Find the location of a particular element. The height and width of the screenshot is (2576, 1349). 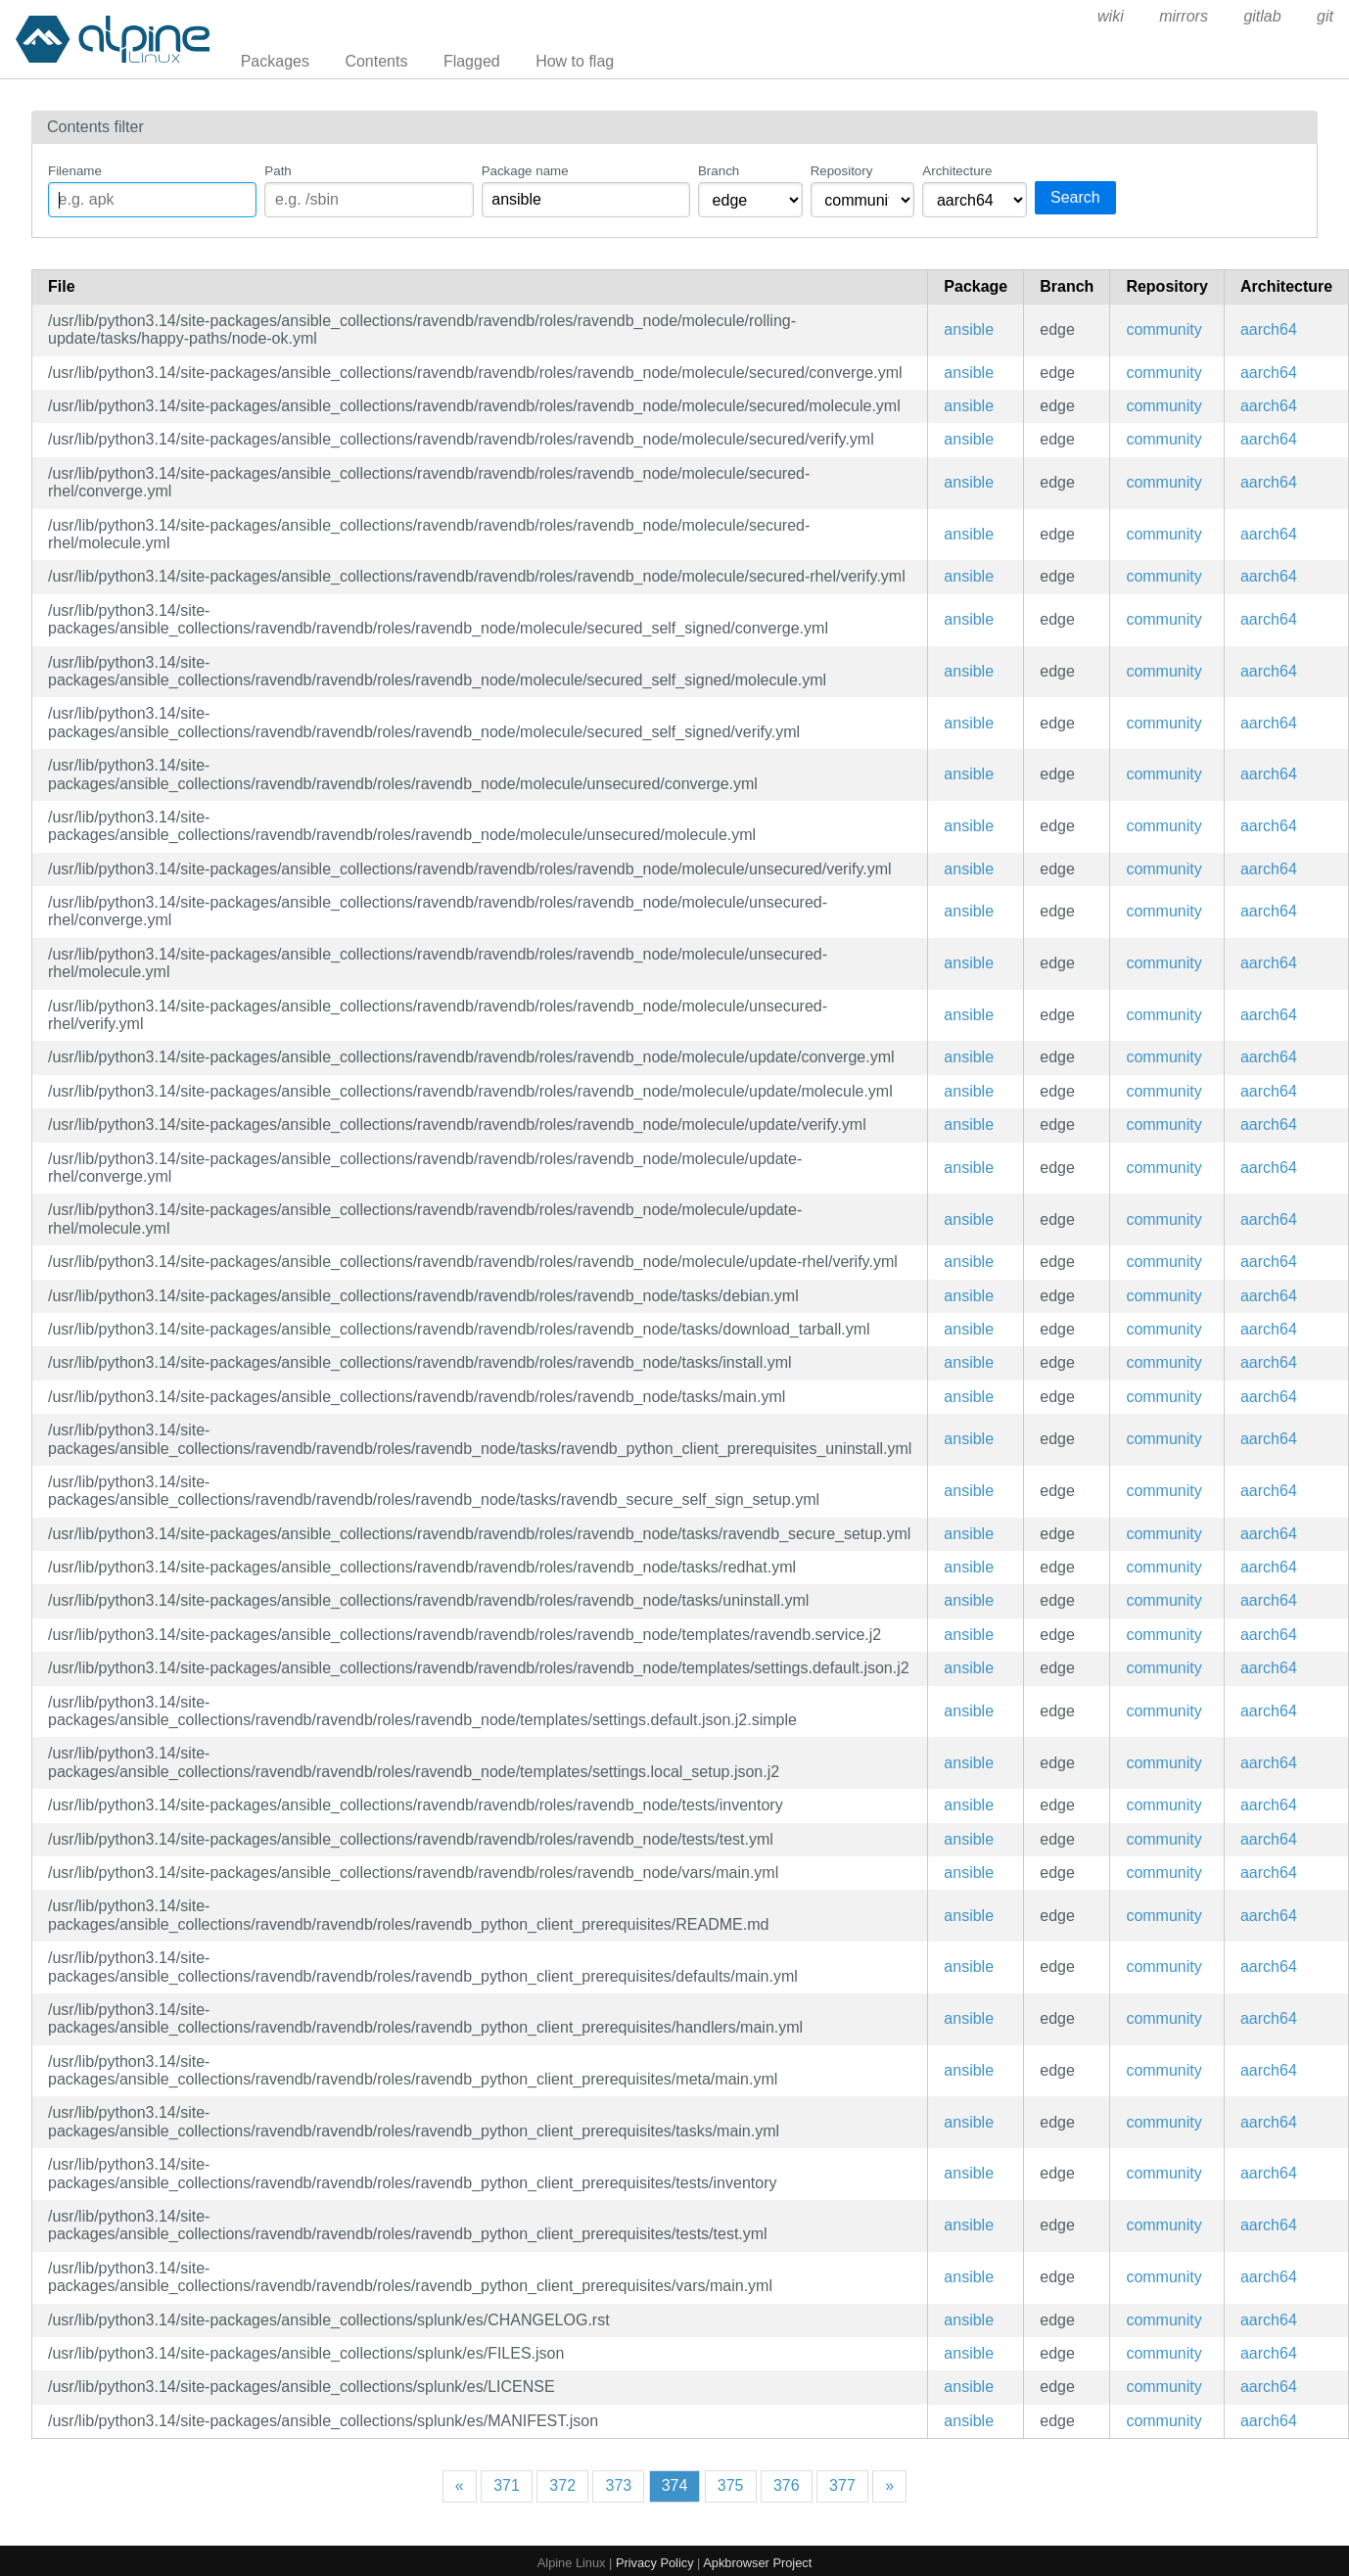

Search is located at coordinates (1075, 197).